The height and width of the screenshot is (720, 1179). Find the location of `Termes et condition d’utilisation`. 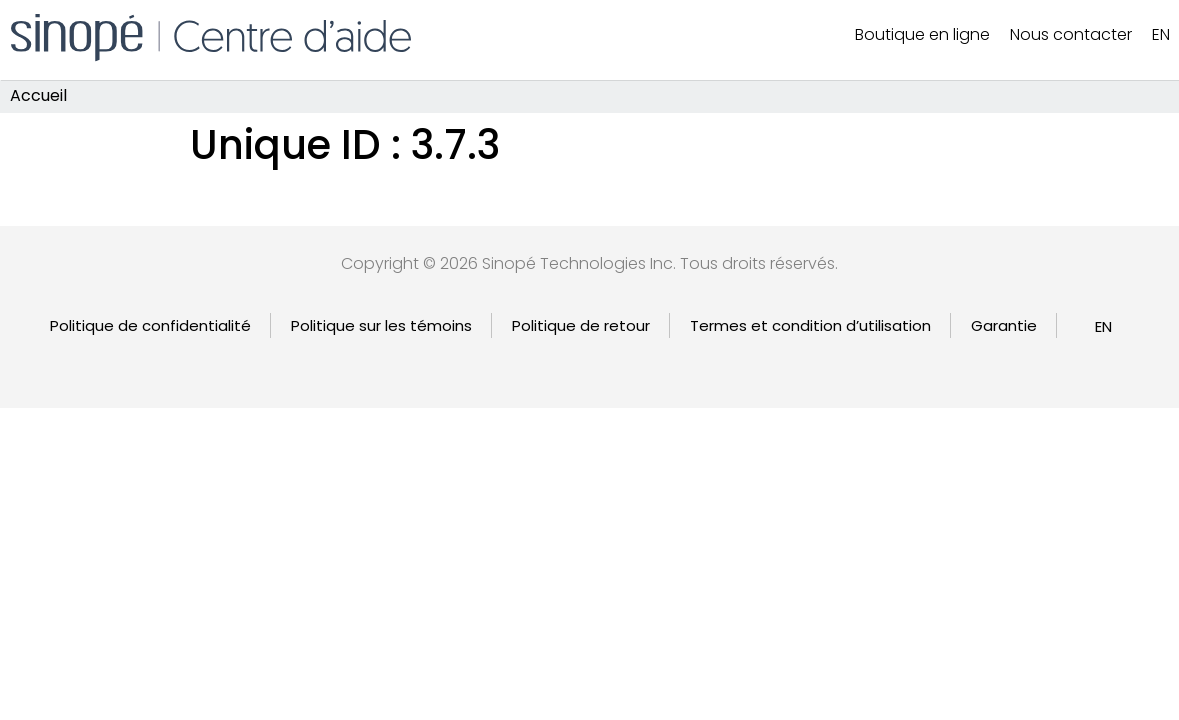

Termes et condition d’utilisation is located at coordinates (810, 325).